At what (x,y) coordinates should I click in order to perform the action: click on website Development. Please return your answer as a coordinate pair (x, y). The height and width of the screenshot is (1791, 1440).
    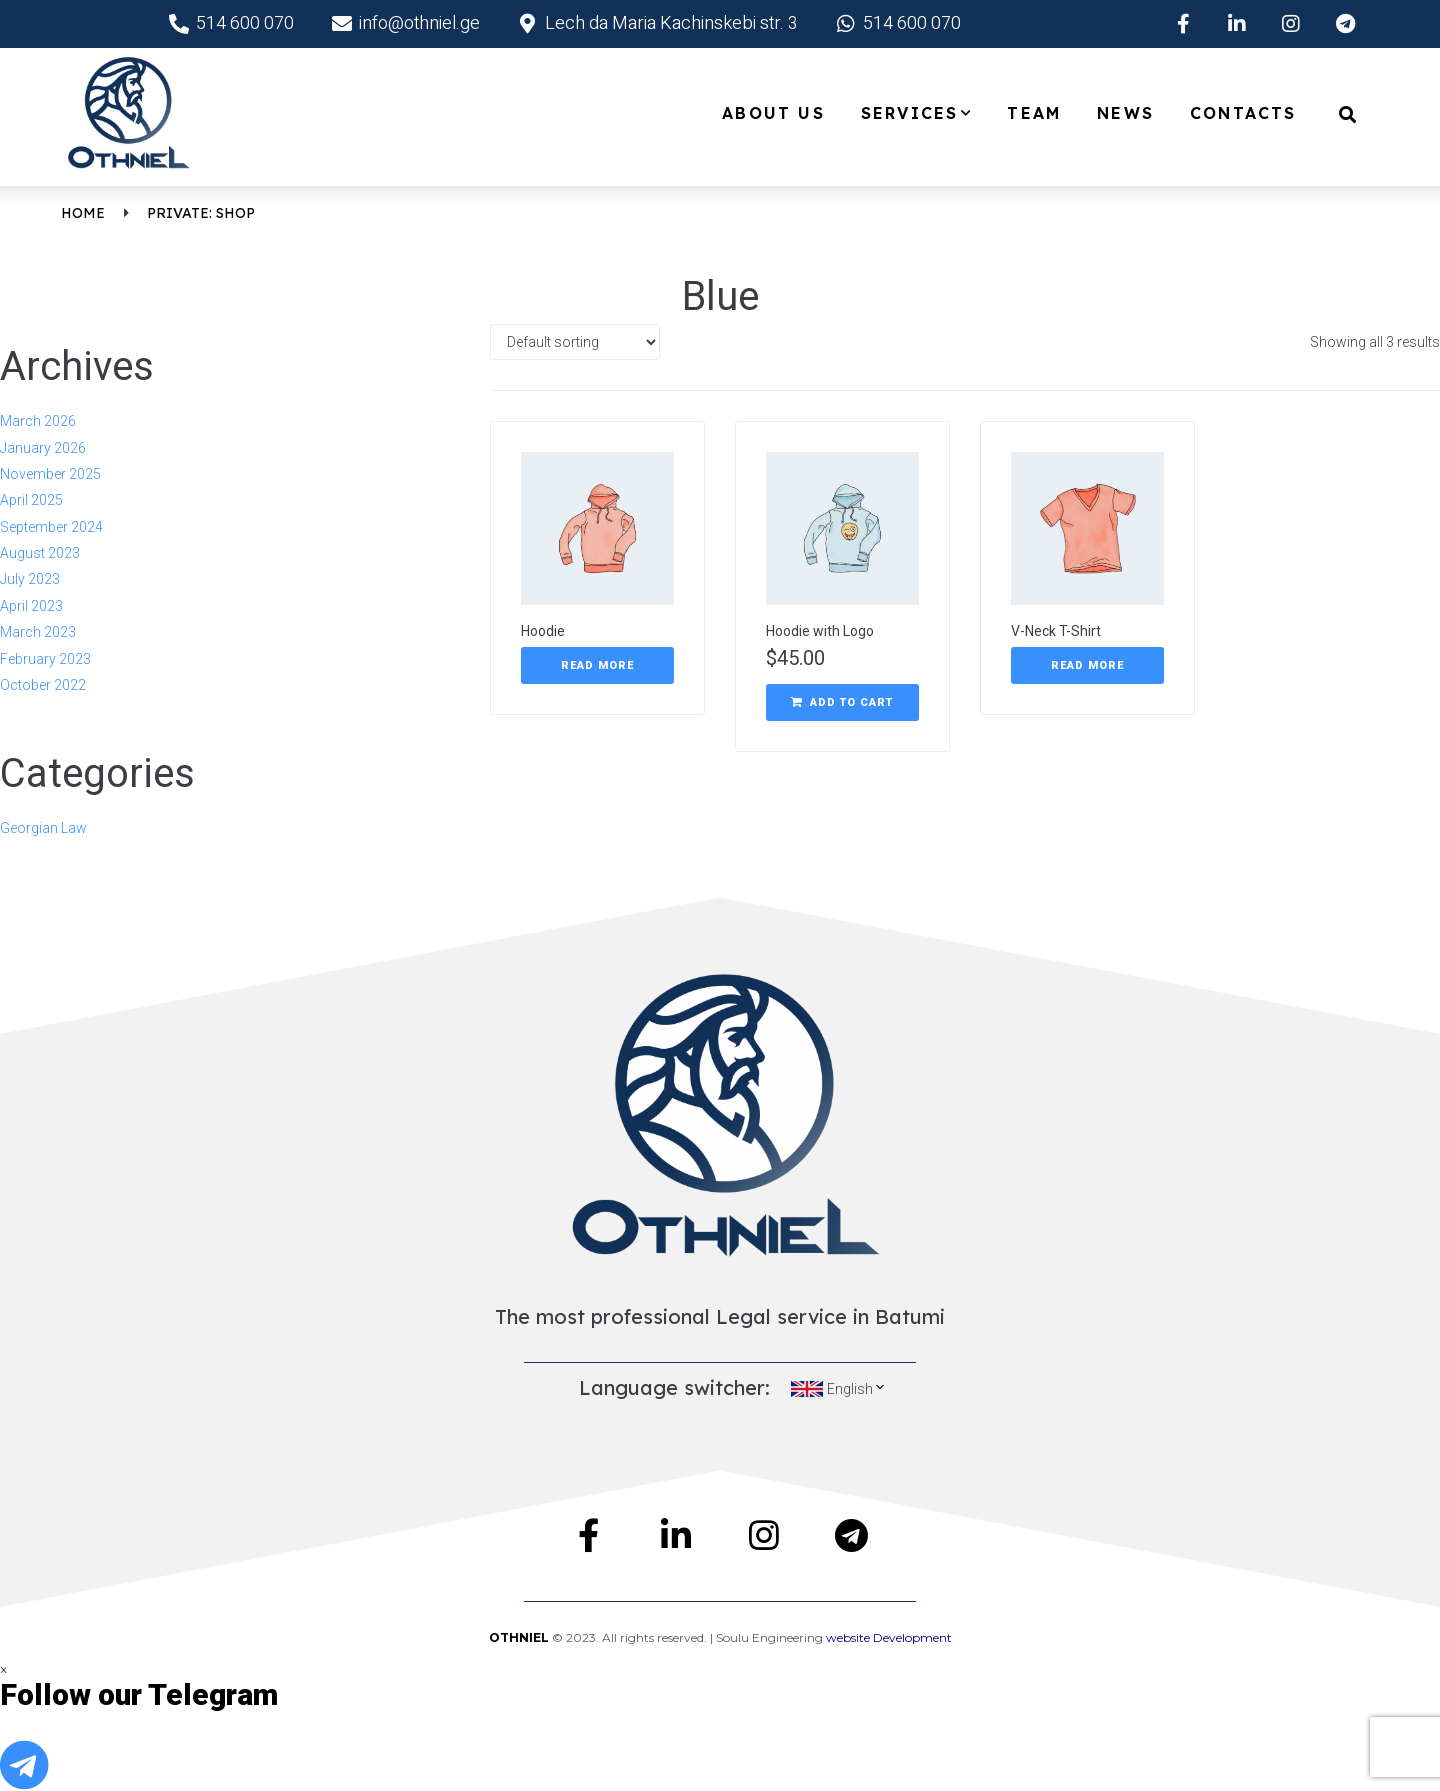
    Looking at the image, I should click on (889, 1637).